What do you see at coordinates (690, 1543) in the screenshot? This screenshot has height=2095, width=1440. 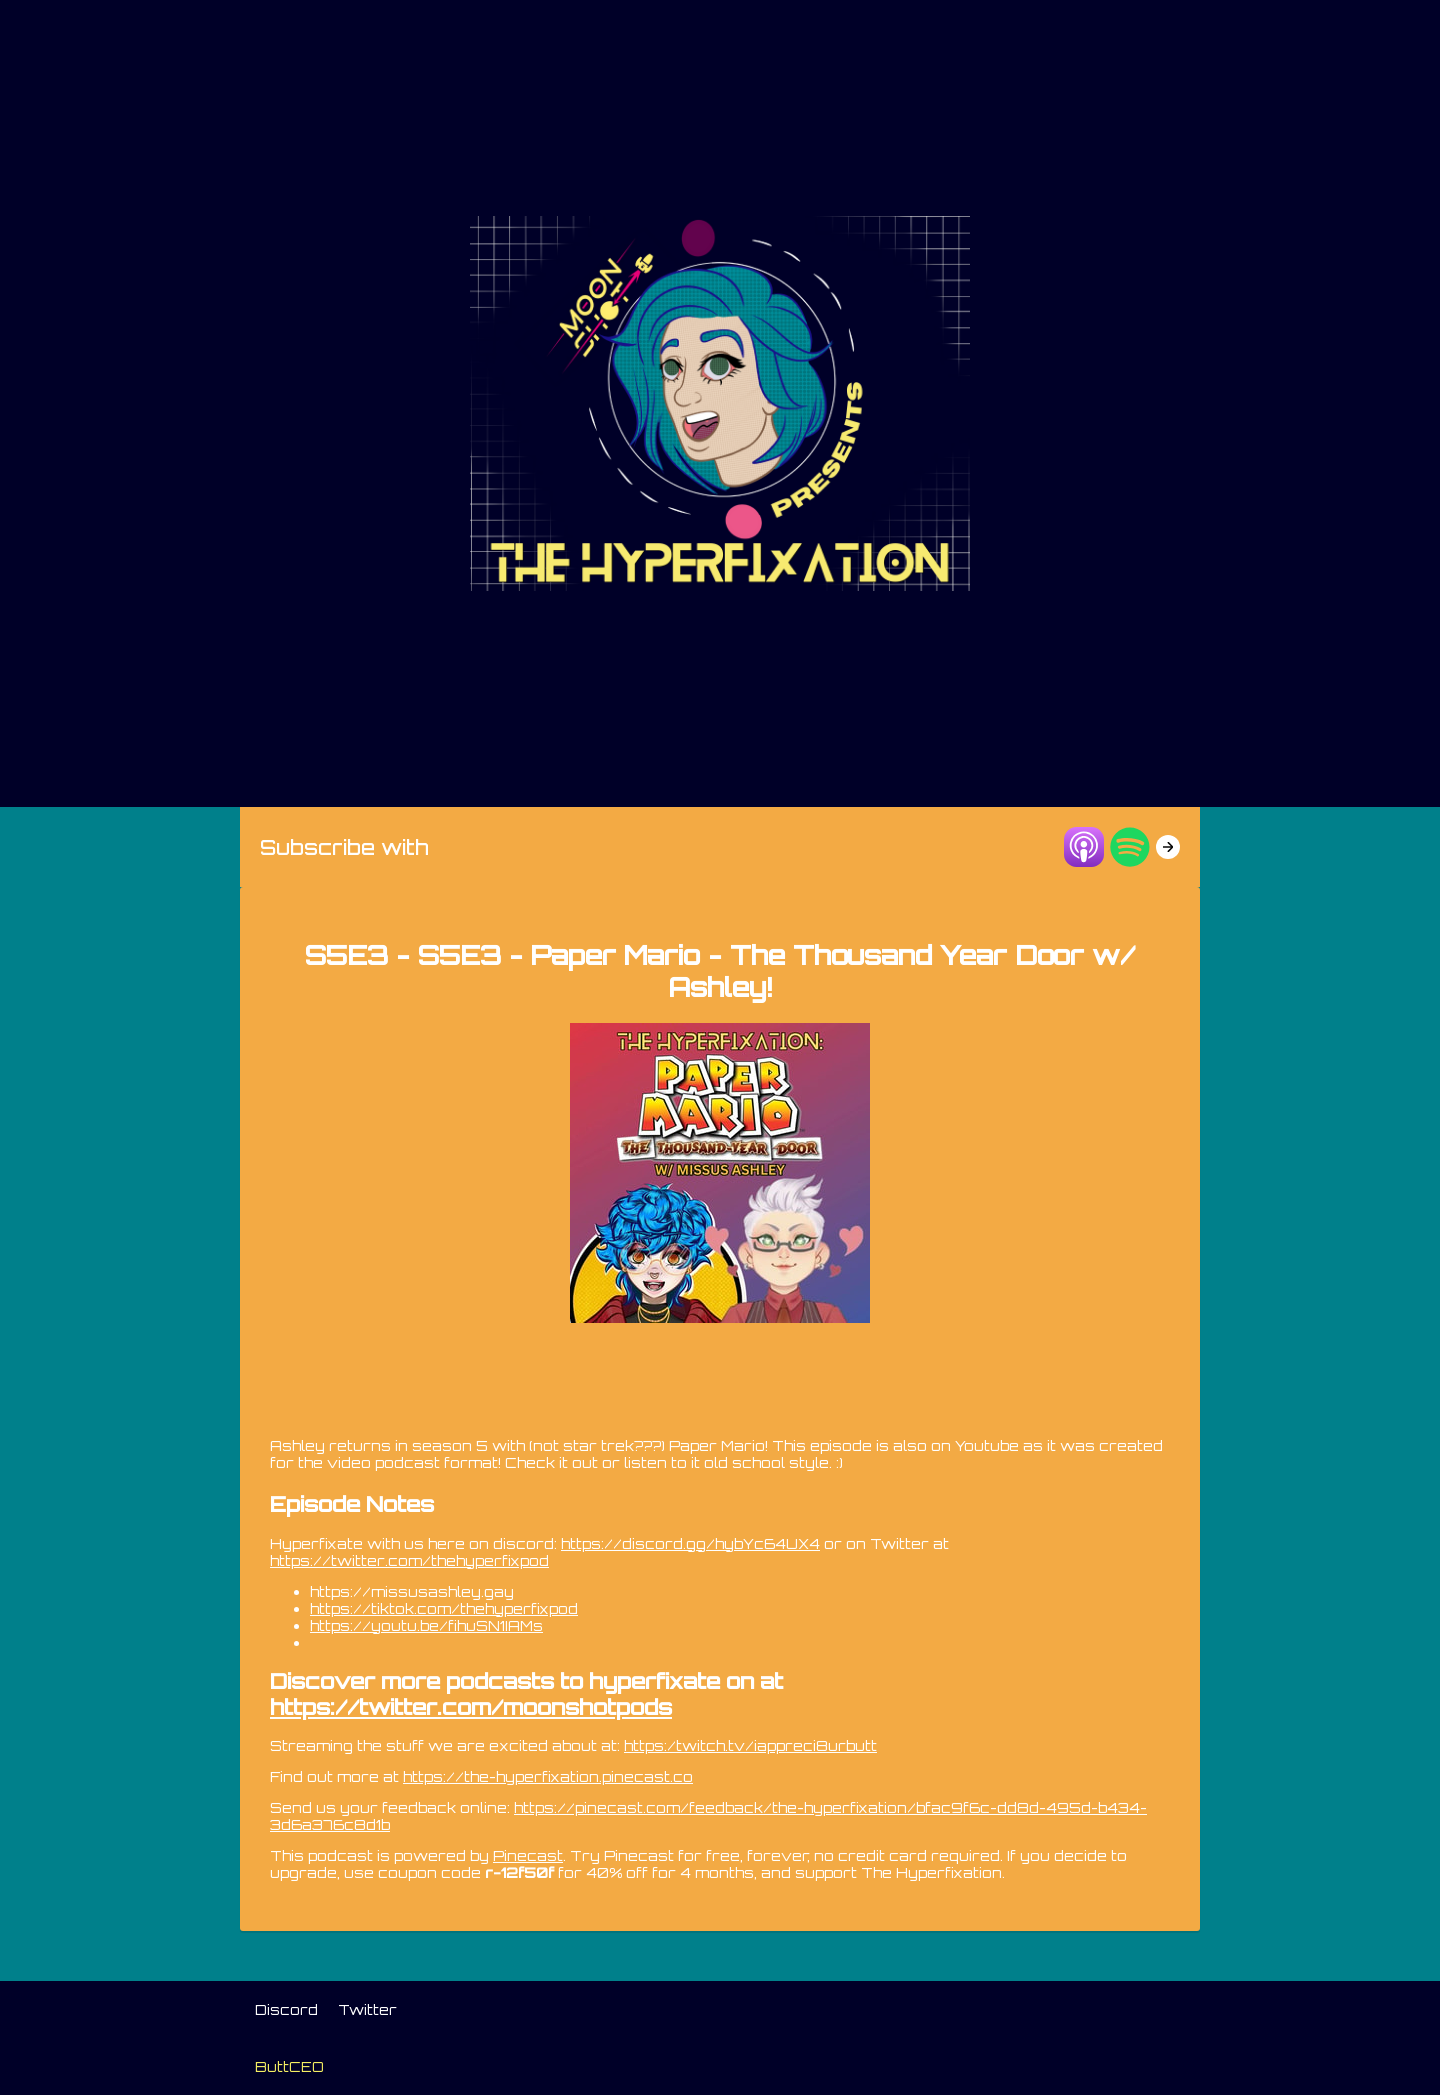 I see `https://discord.gg/hybYc64UX4` at bounding box center [690, 1543].